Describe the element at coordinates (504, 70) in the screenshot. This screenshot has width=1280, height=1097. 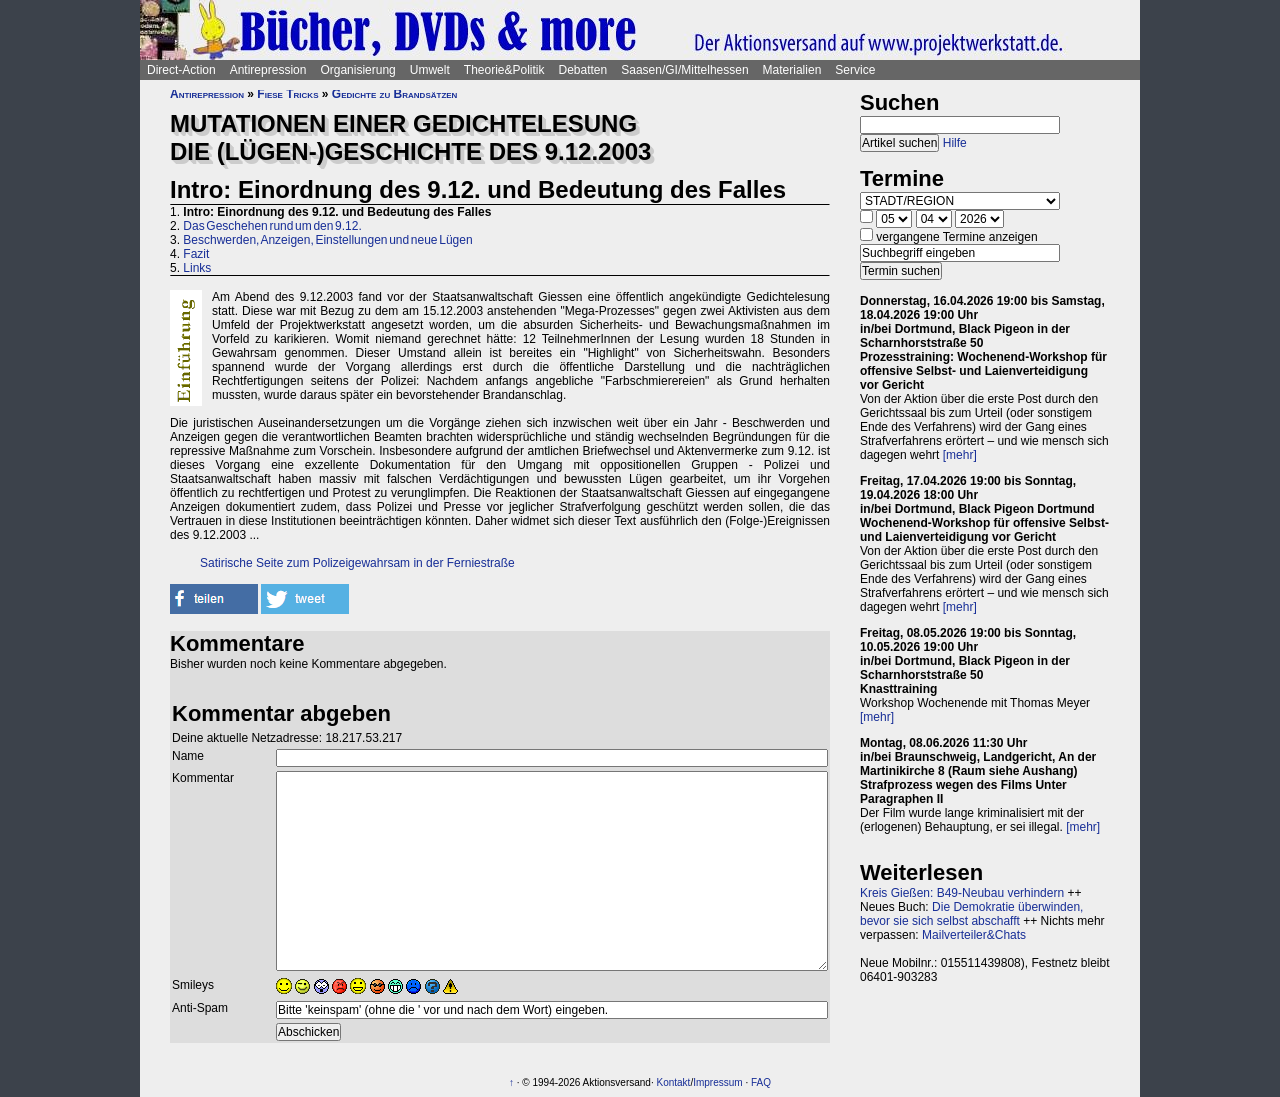
I see `Theorie&Politik` at that location.